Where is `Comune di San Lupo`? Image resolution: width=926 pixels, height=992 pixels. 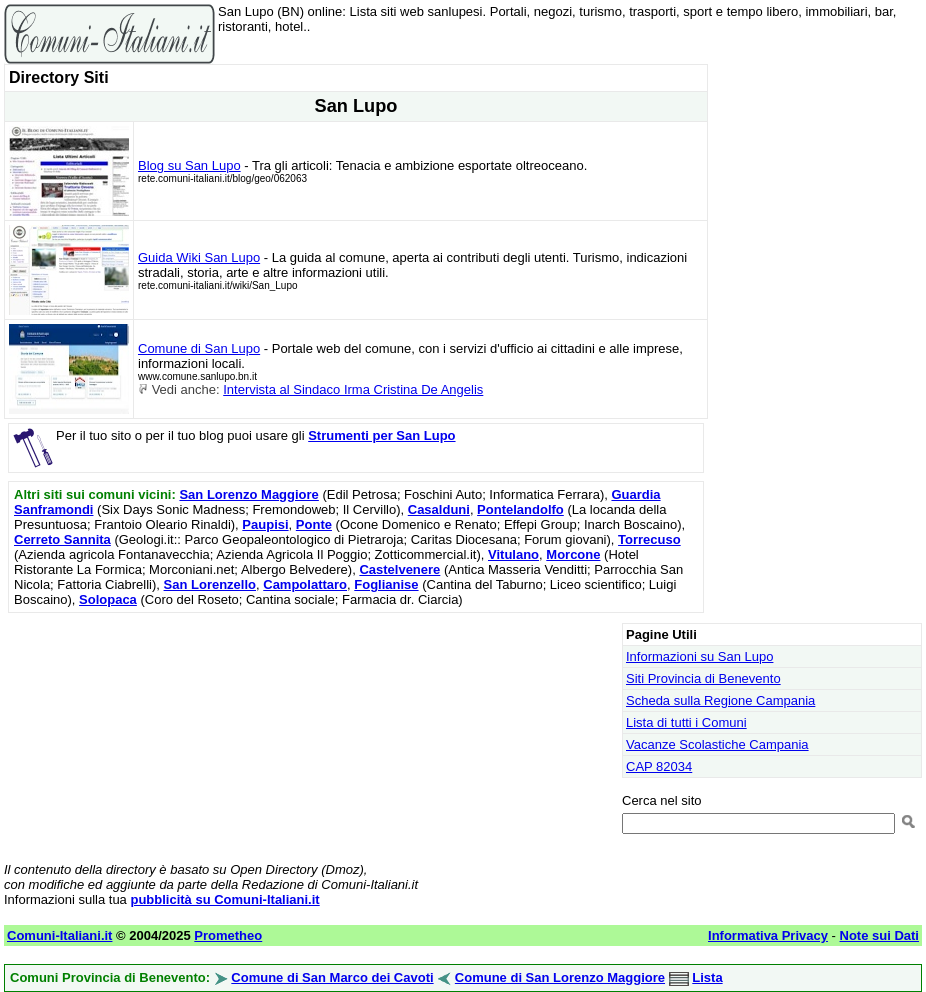
Comune di San Lupo is located at coordinates (199, 348).